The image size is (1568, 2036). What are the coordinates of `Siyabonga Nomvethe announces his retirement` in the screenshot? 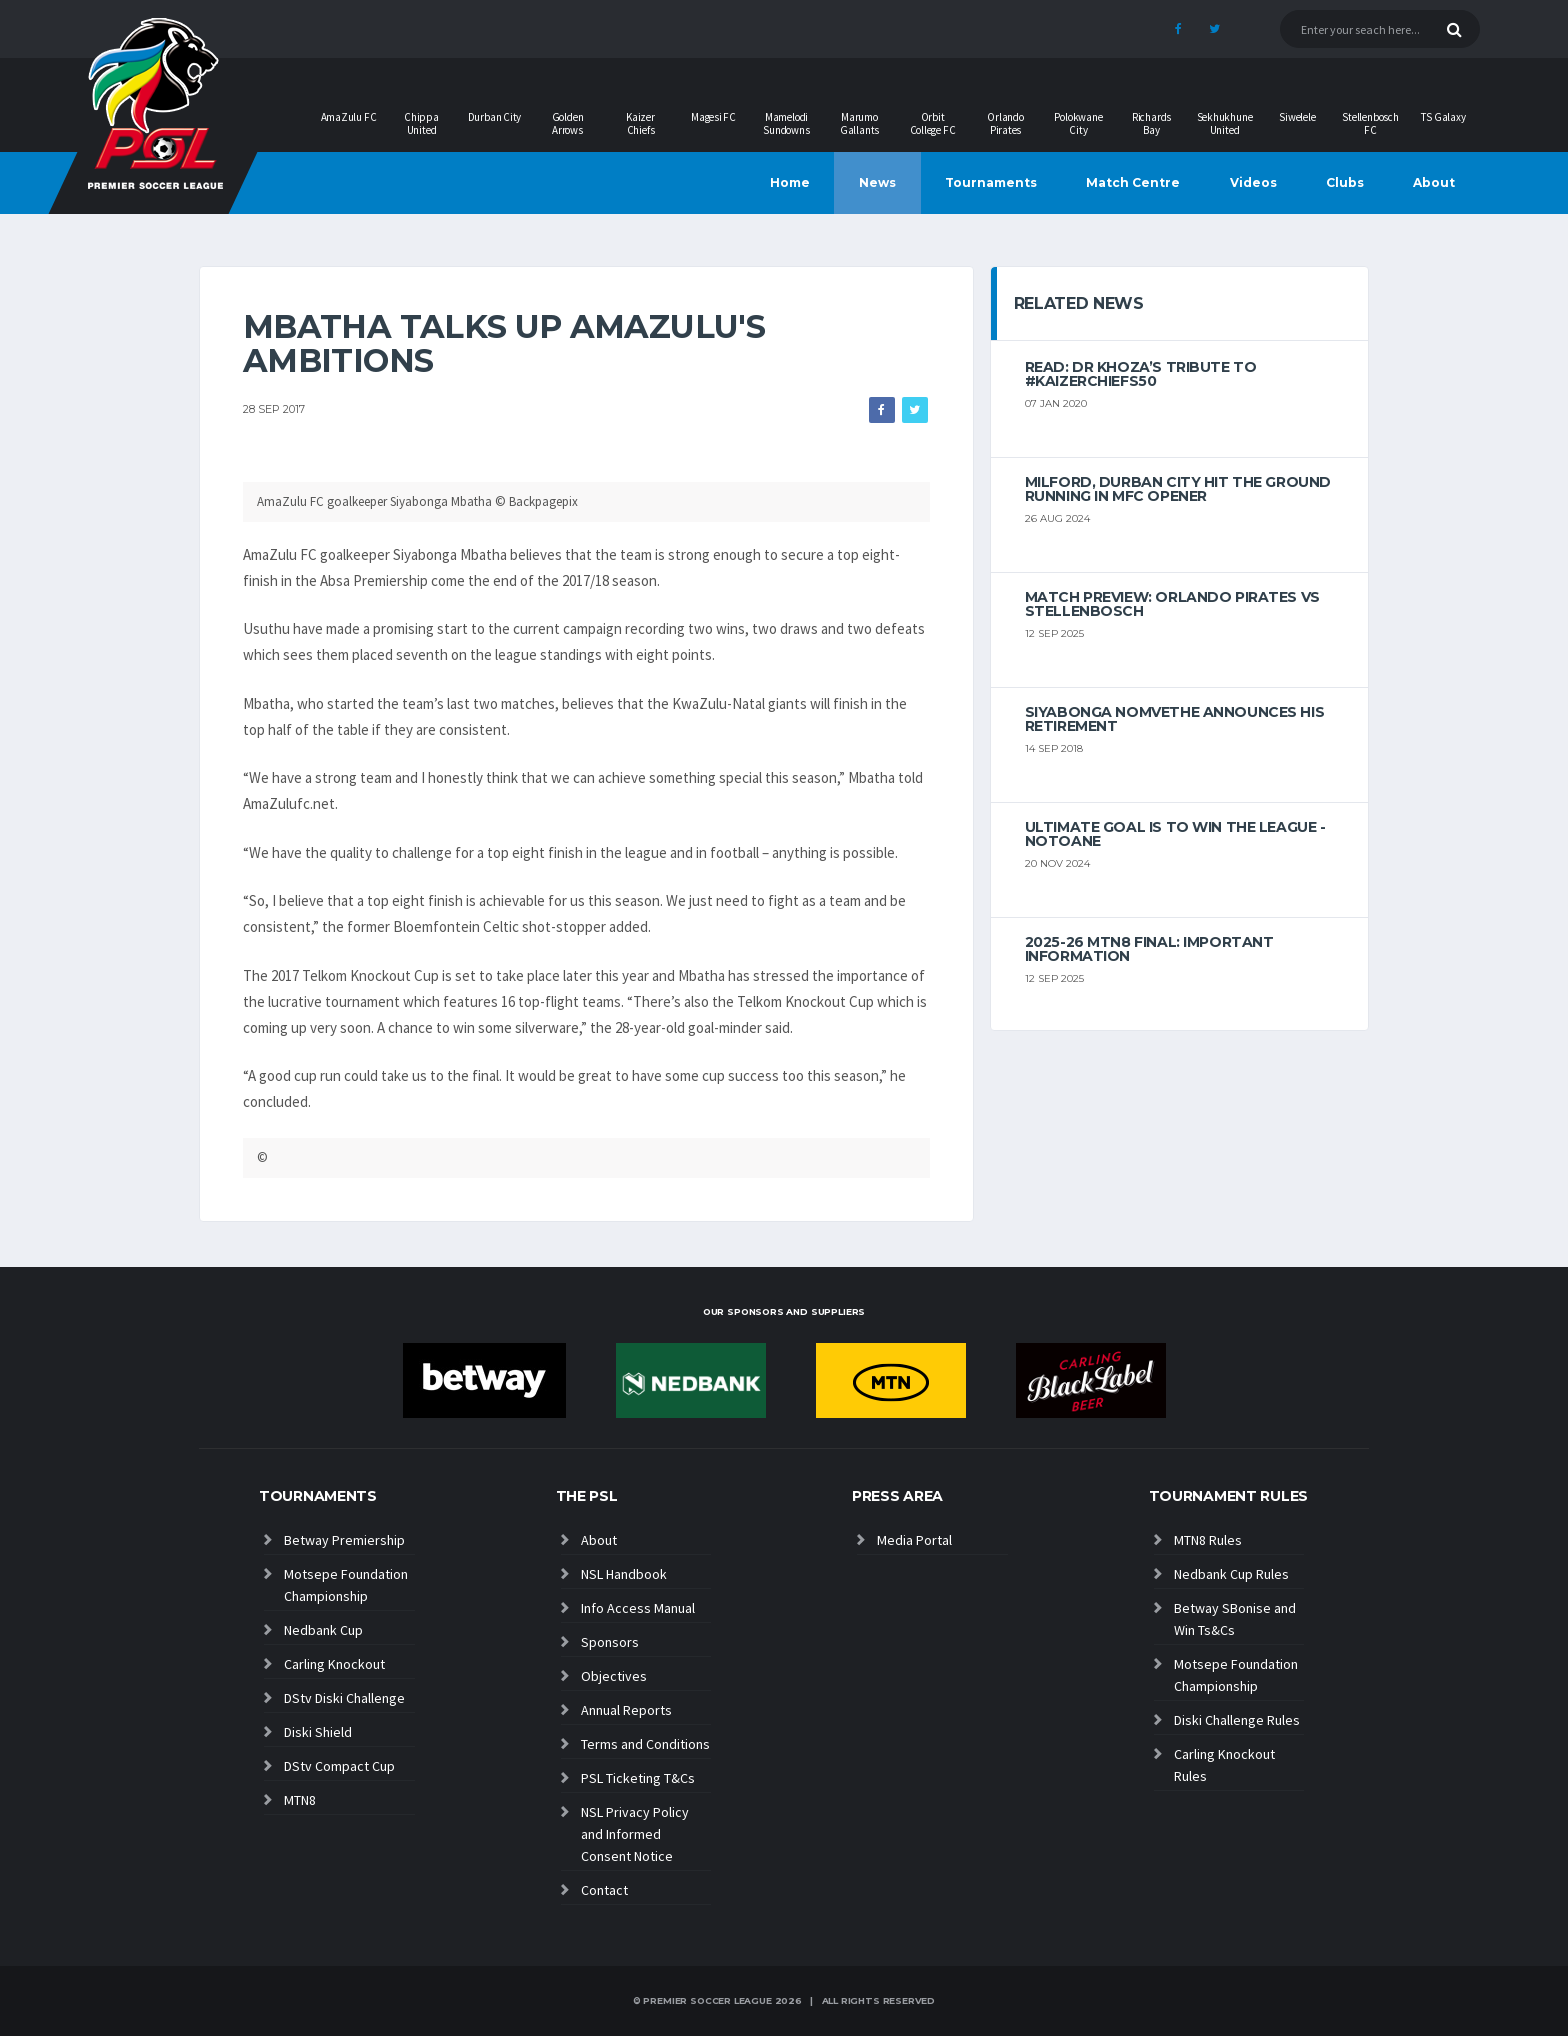 It's located at (1175, 719).